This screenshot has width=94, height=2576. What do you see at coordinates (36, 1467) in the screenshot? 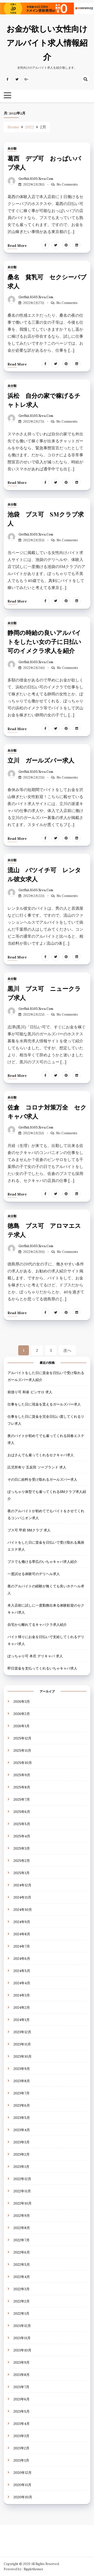
I see `託児所有り 五反田 ソープランド 求人` at bounding box center [36, 1467].